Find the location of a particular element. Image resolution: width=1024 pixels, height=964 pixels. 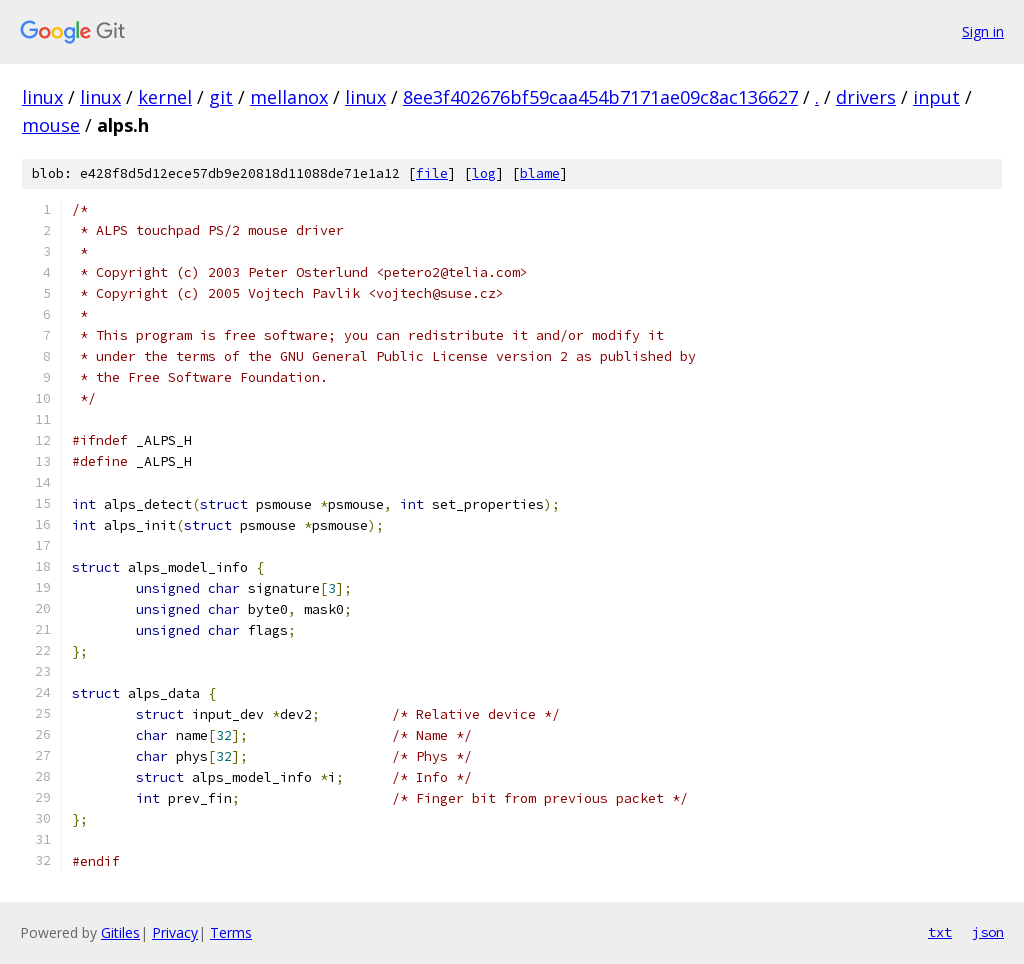

file is located at coordinates (432, 173).